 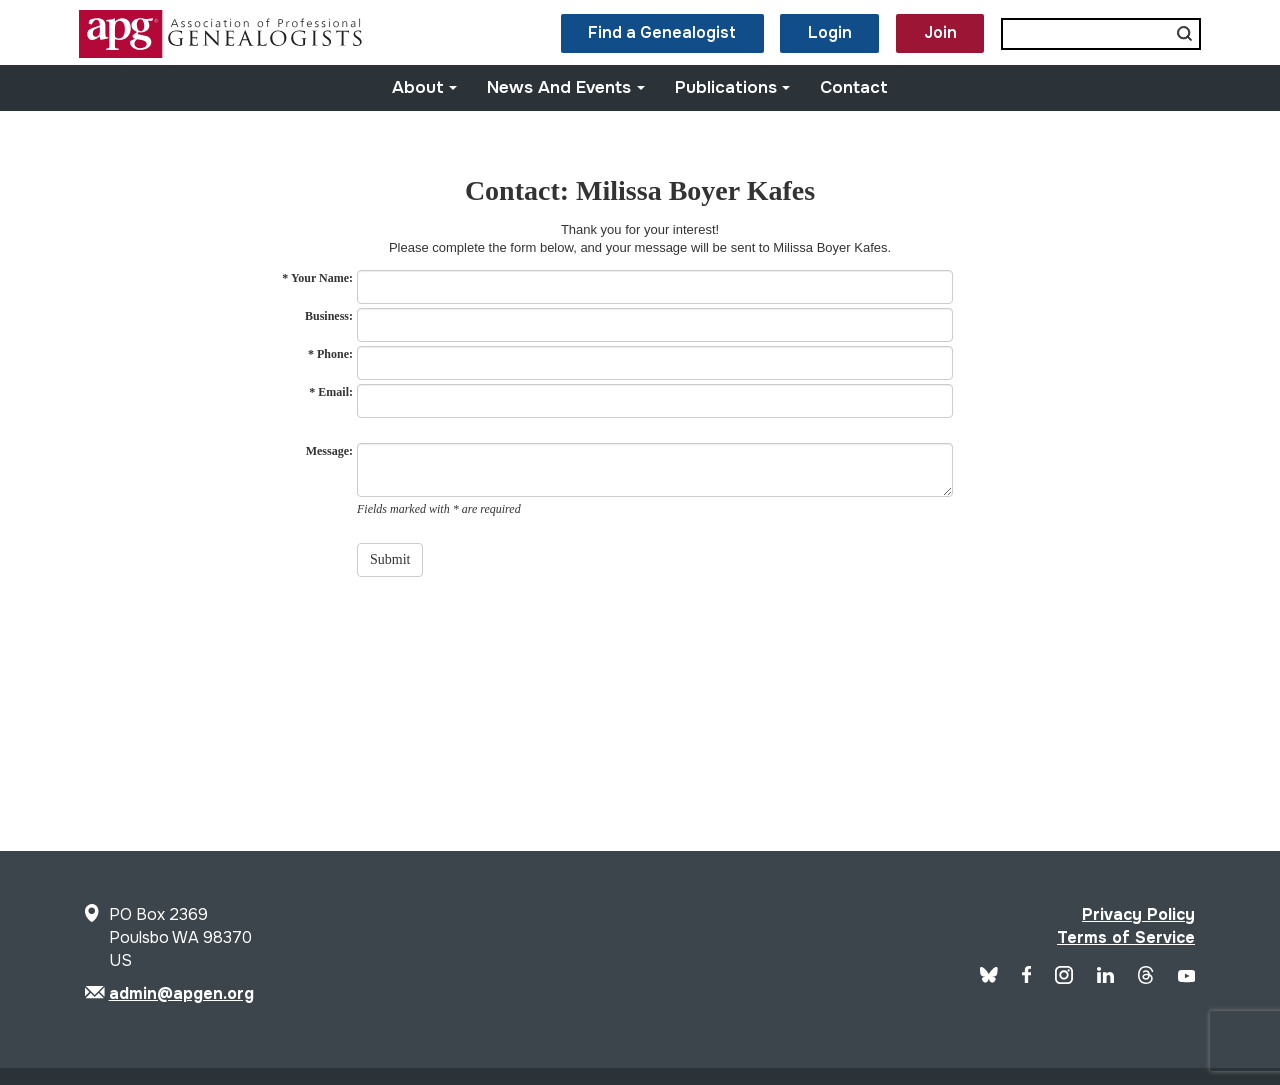 I want to click on Login, so click(x=830, y=32).